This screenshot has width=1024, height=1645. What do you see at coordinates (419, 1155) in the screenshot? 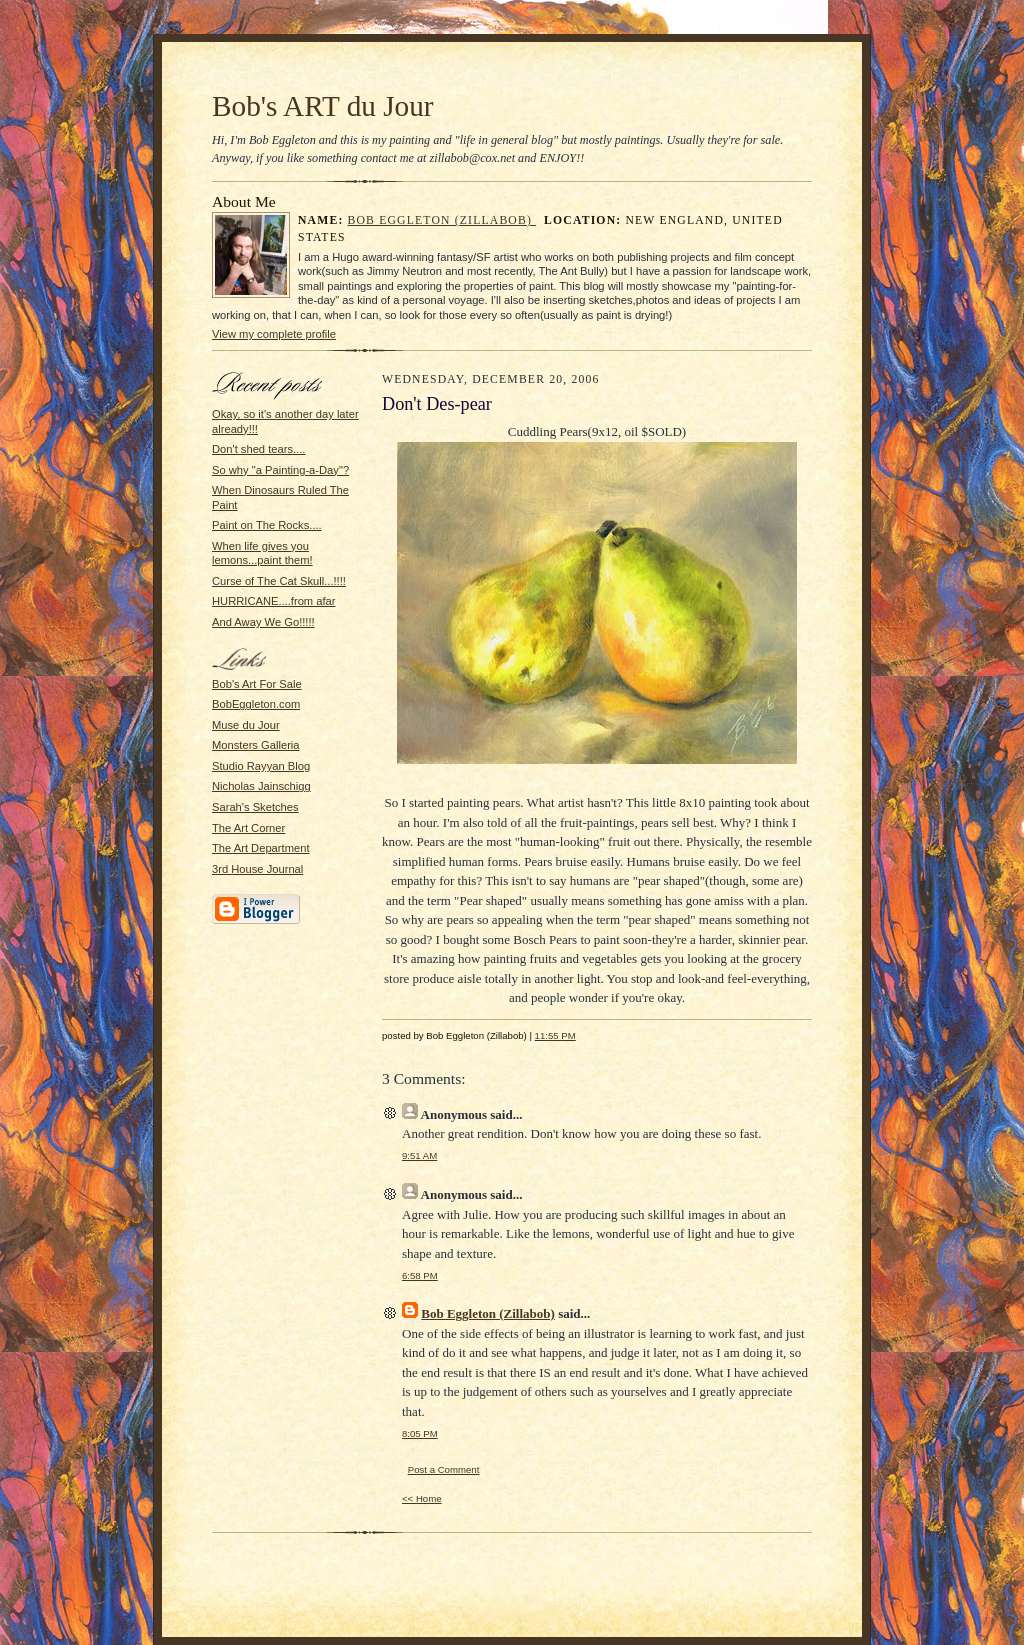
I see `9:51 AM` at bounding box center [419, 1155].